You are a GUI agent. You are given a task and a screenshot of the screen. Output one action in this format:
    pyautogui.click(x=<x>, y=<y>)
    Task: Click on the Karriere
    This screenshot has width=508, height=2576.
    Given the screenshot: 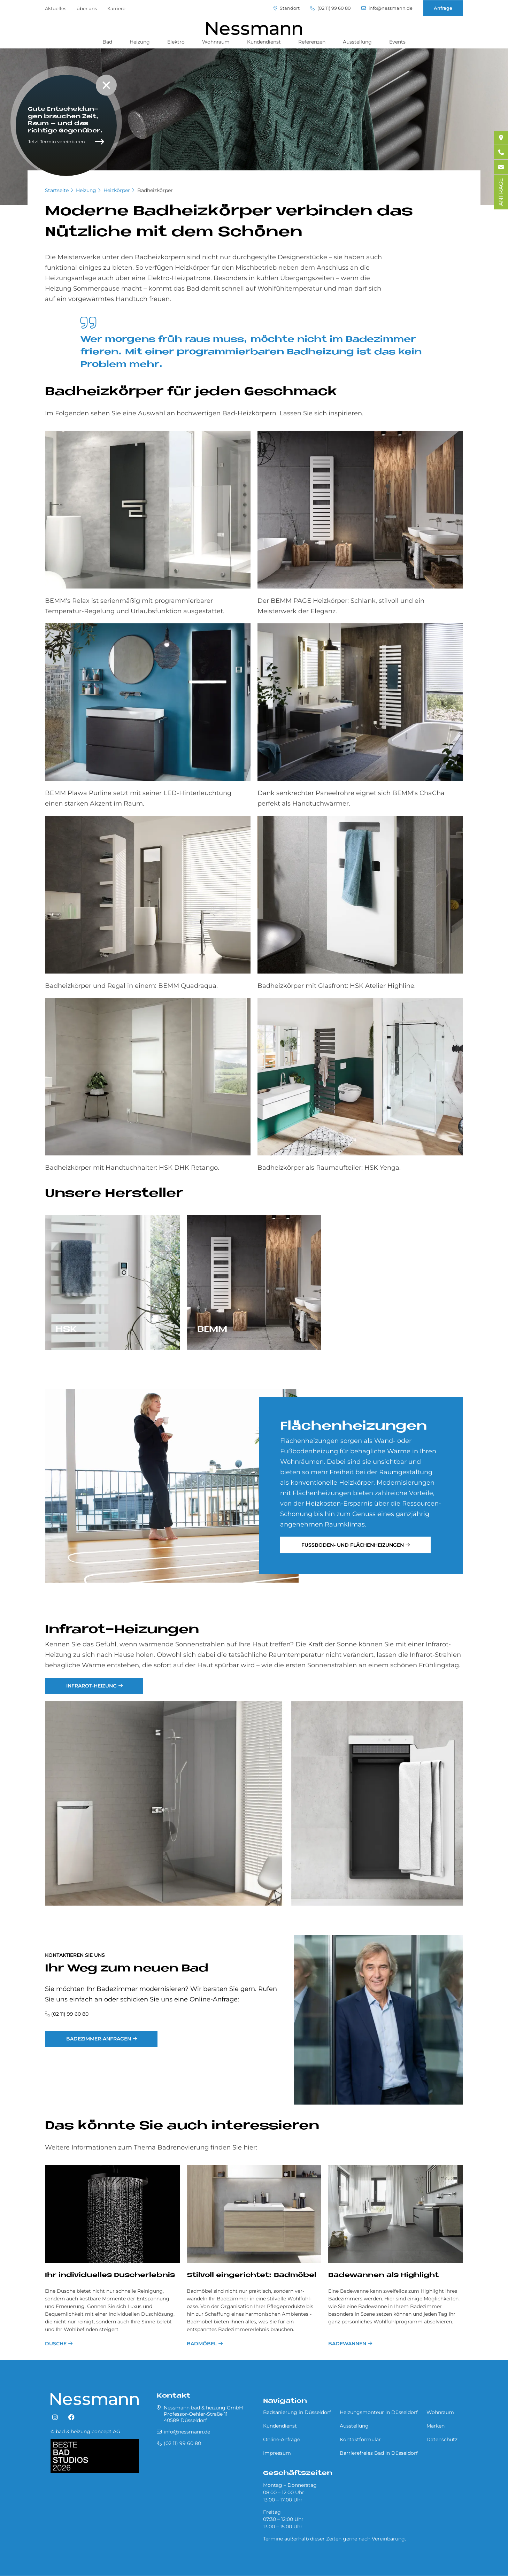 What is the action you would take?
    pyautogui.click(x=116, y=8)
    